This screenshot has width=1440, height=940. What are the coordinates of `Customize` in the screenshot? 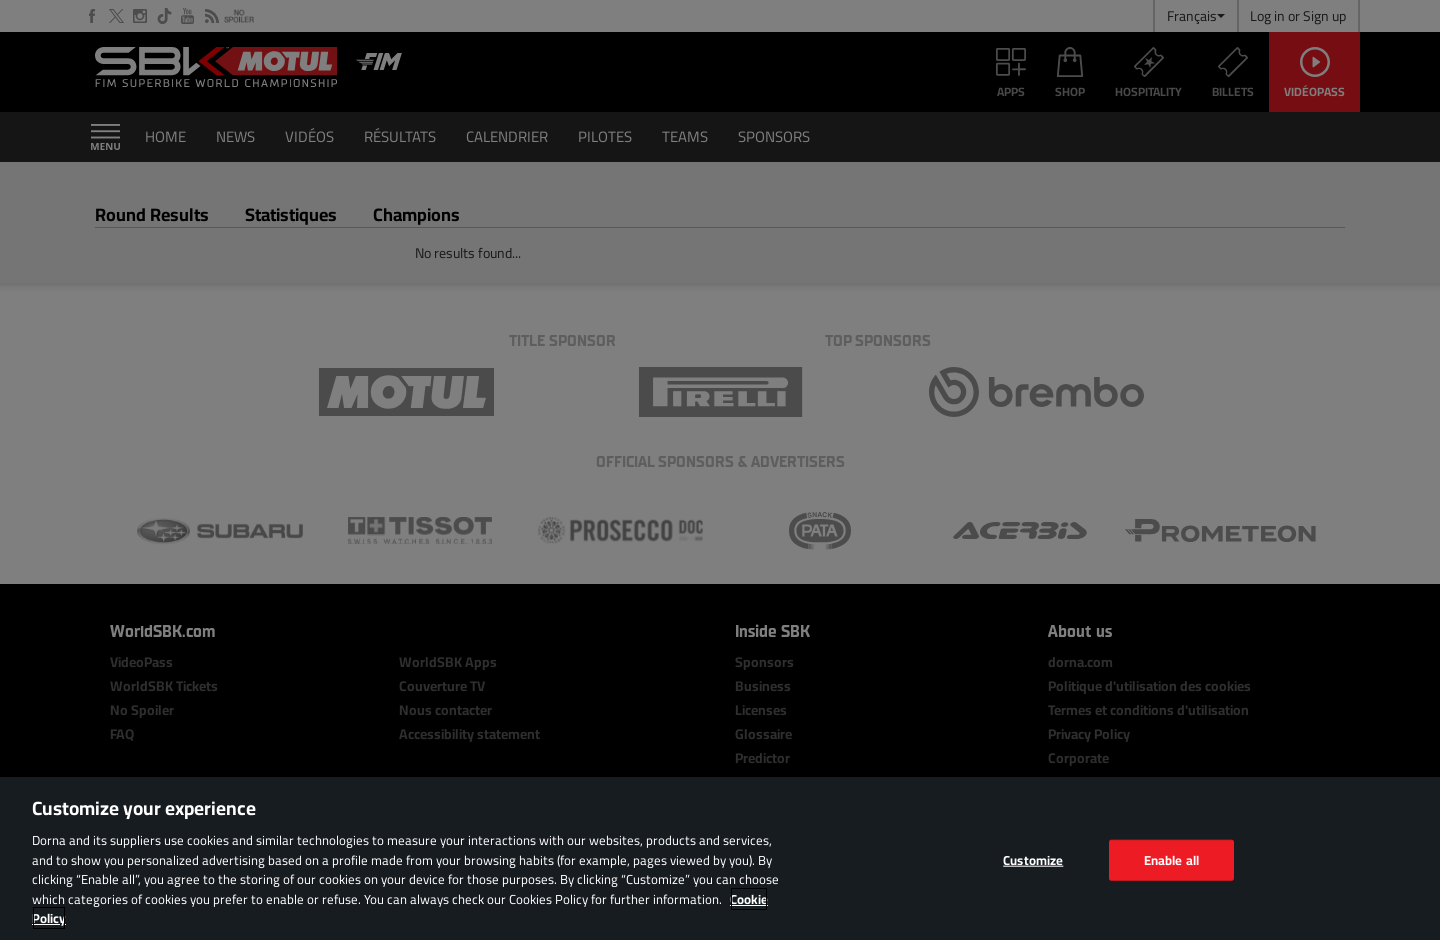 It's located at (1033, 859).